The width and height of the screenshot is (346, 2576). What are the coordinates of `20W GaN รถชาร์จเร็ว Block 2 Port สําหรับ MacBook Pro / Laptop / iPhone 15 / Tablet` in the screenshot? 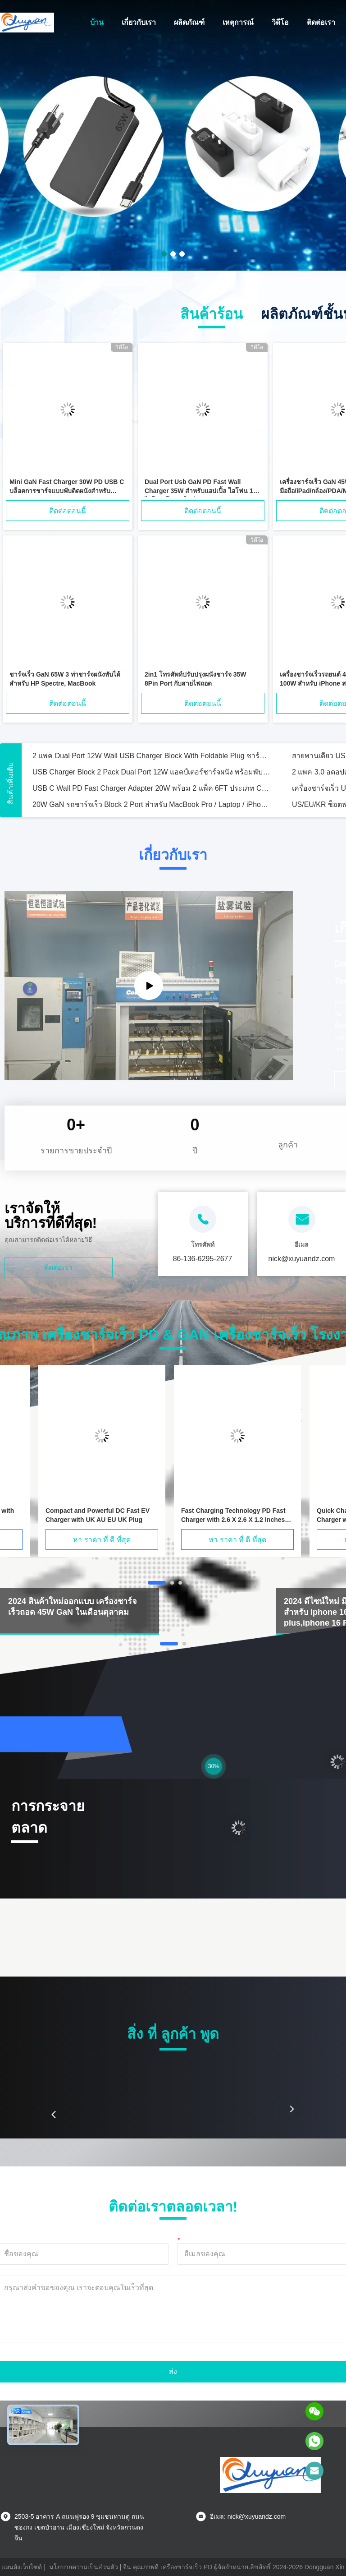 It's located at (151, 804).